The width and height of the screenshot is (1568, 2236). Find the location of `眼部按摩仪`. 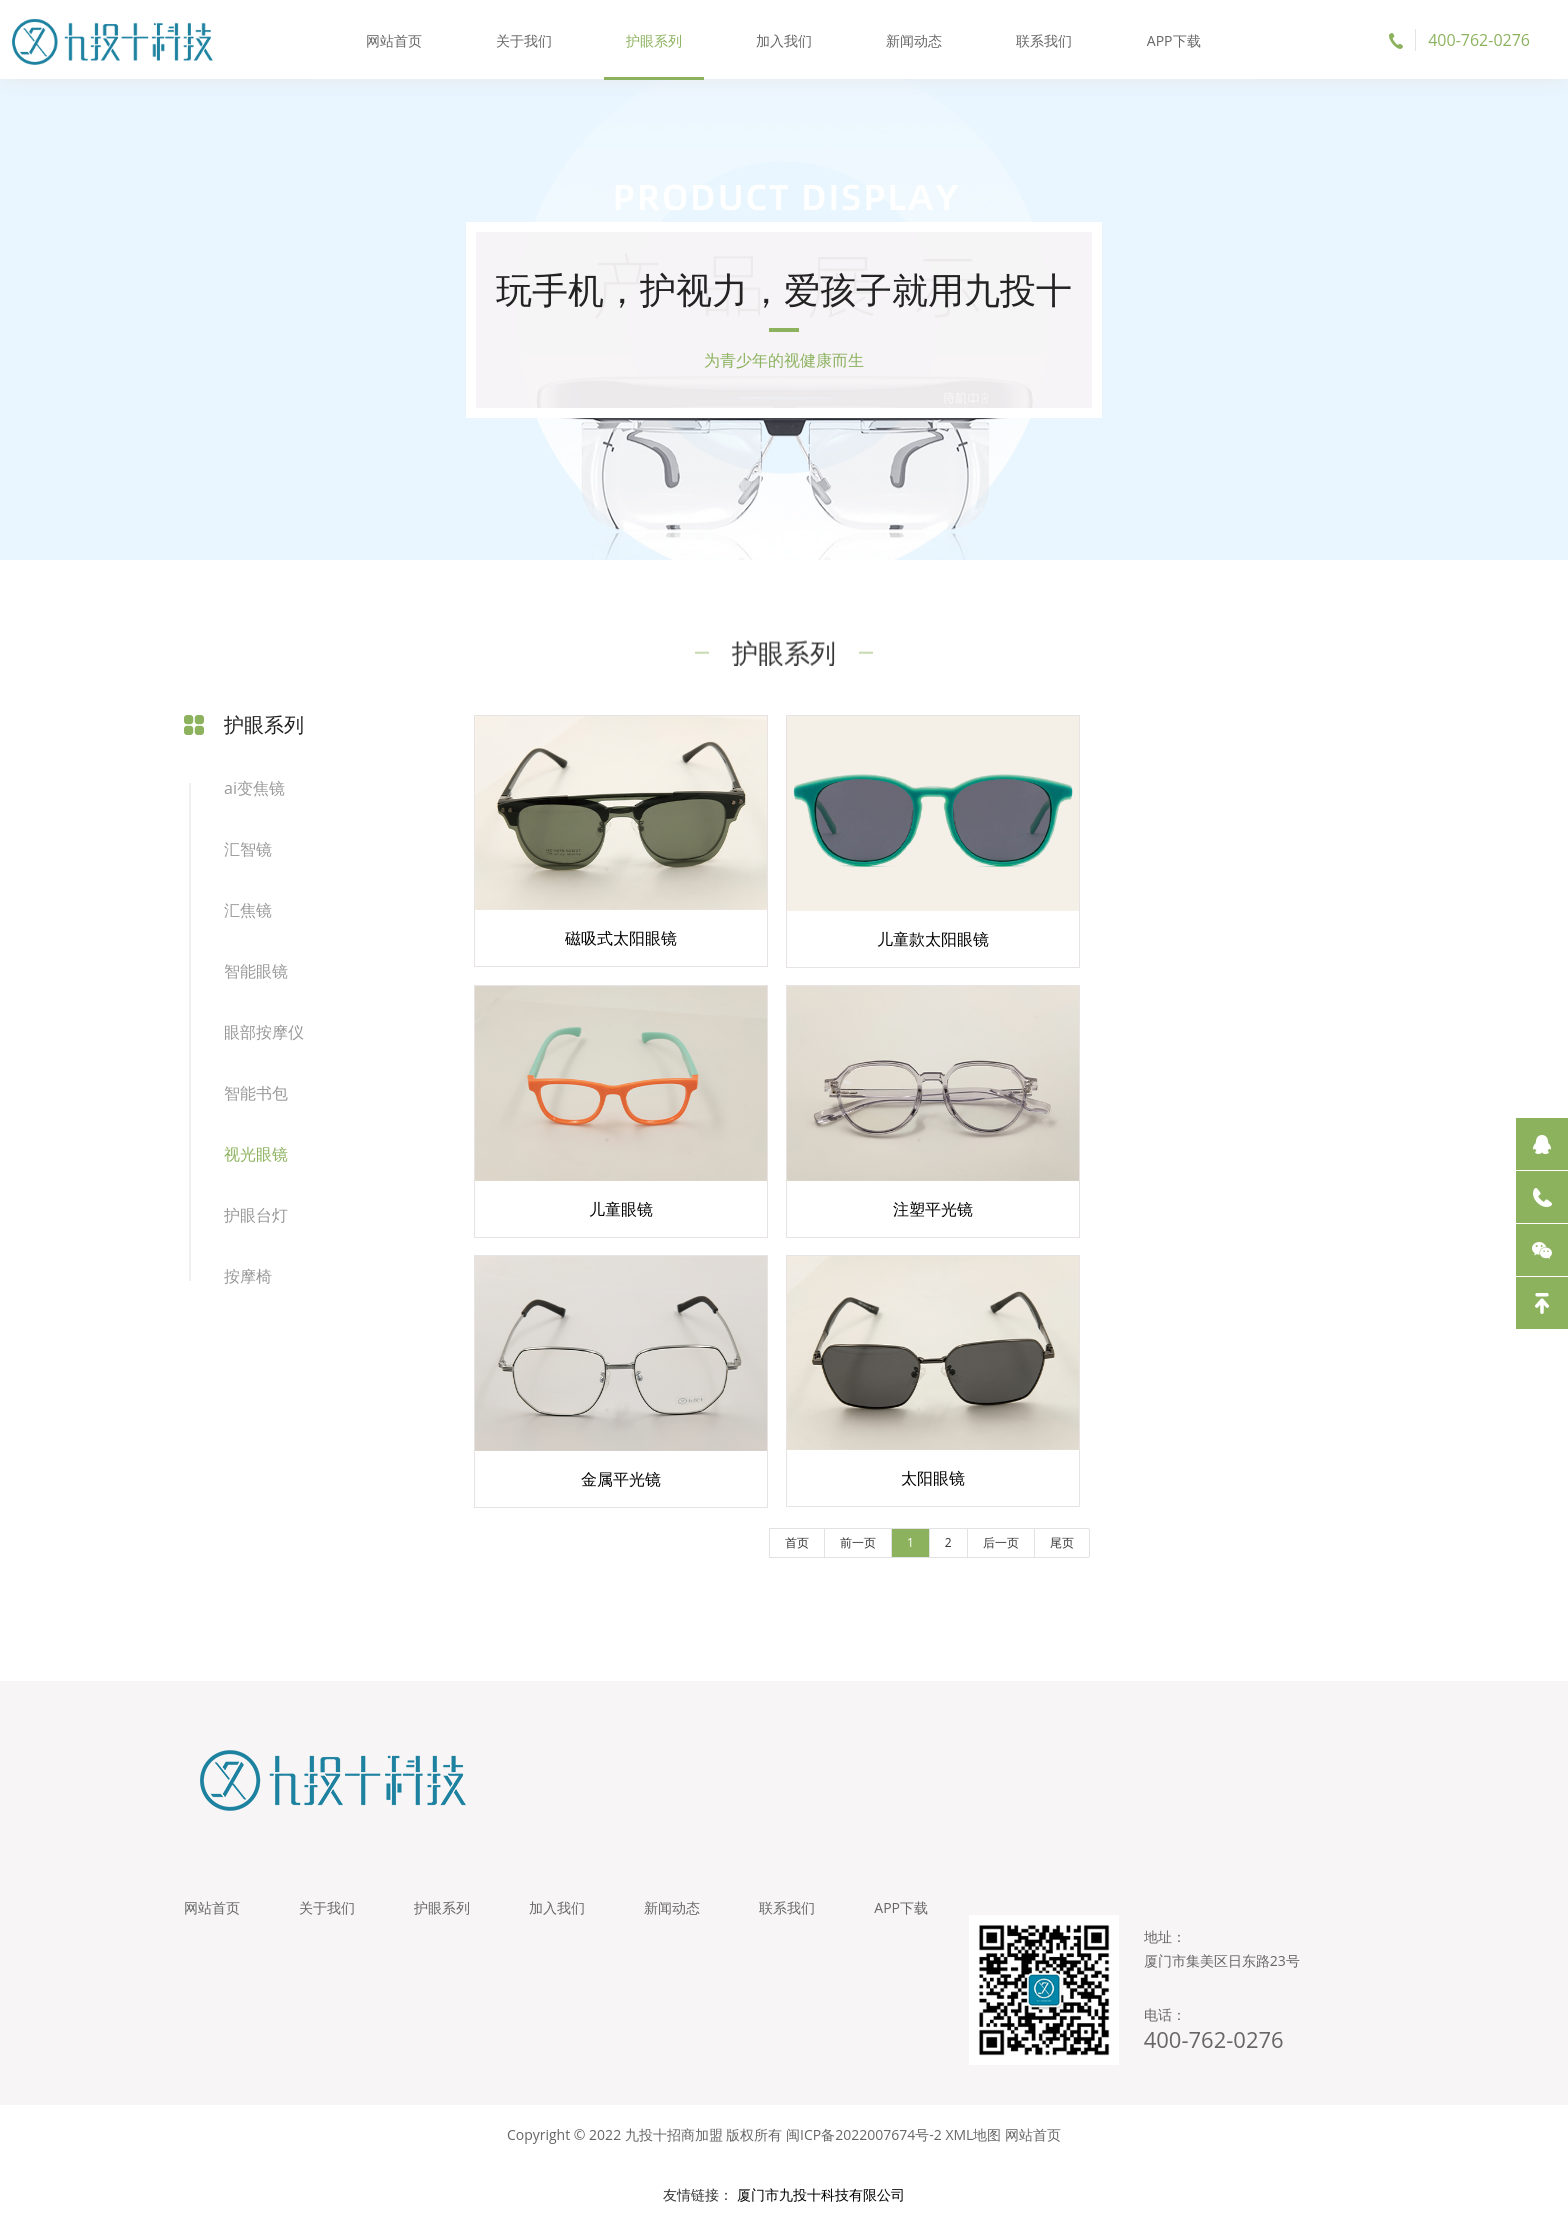

眼部按摩仪 is located at coordinates (264, 1035).